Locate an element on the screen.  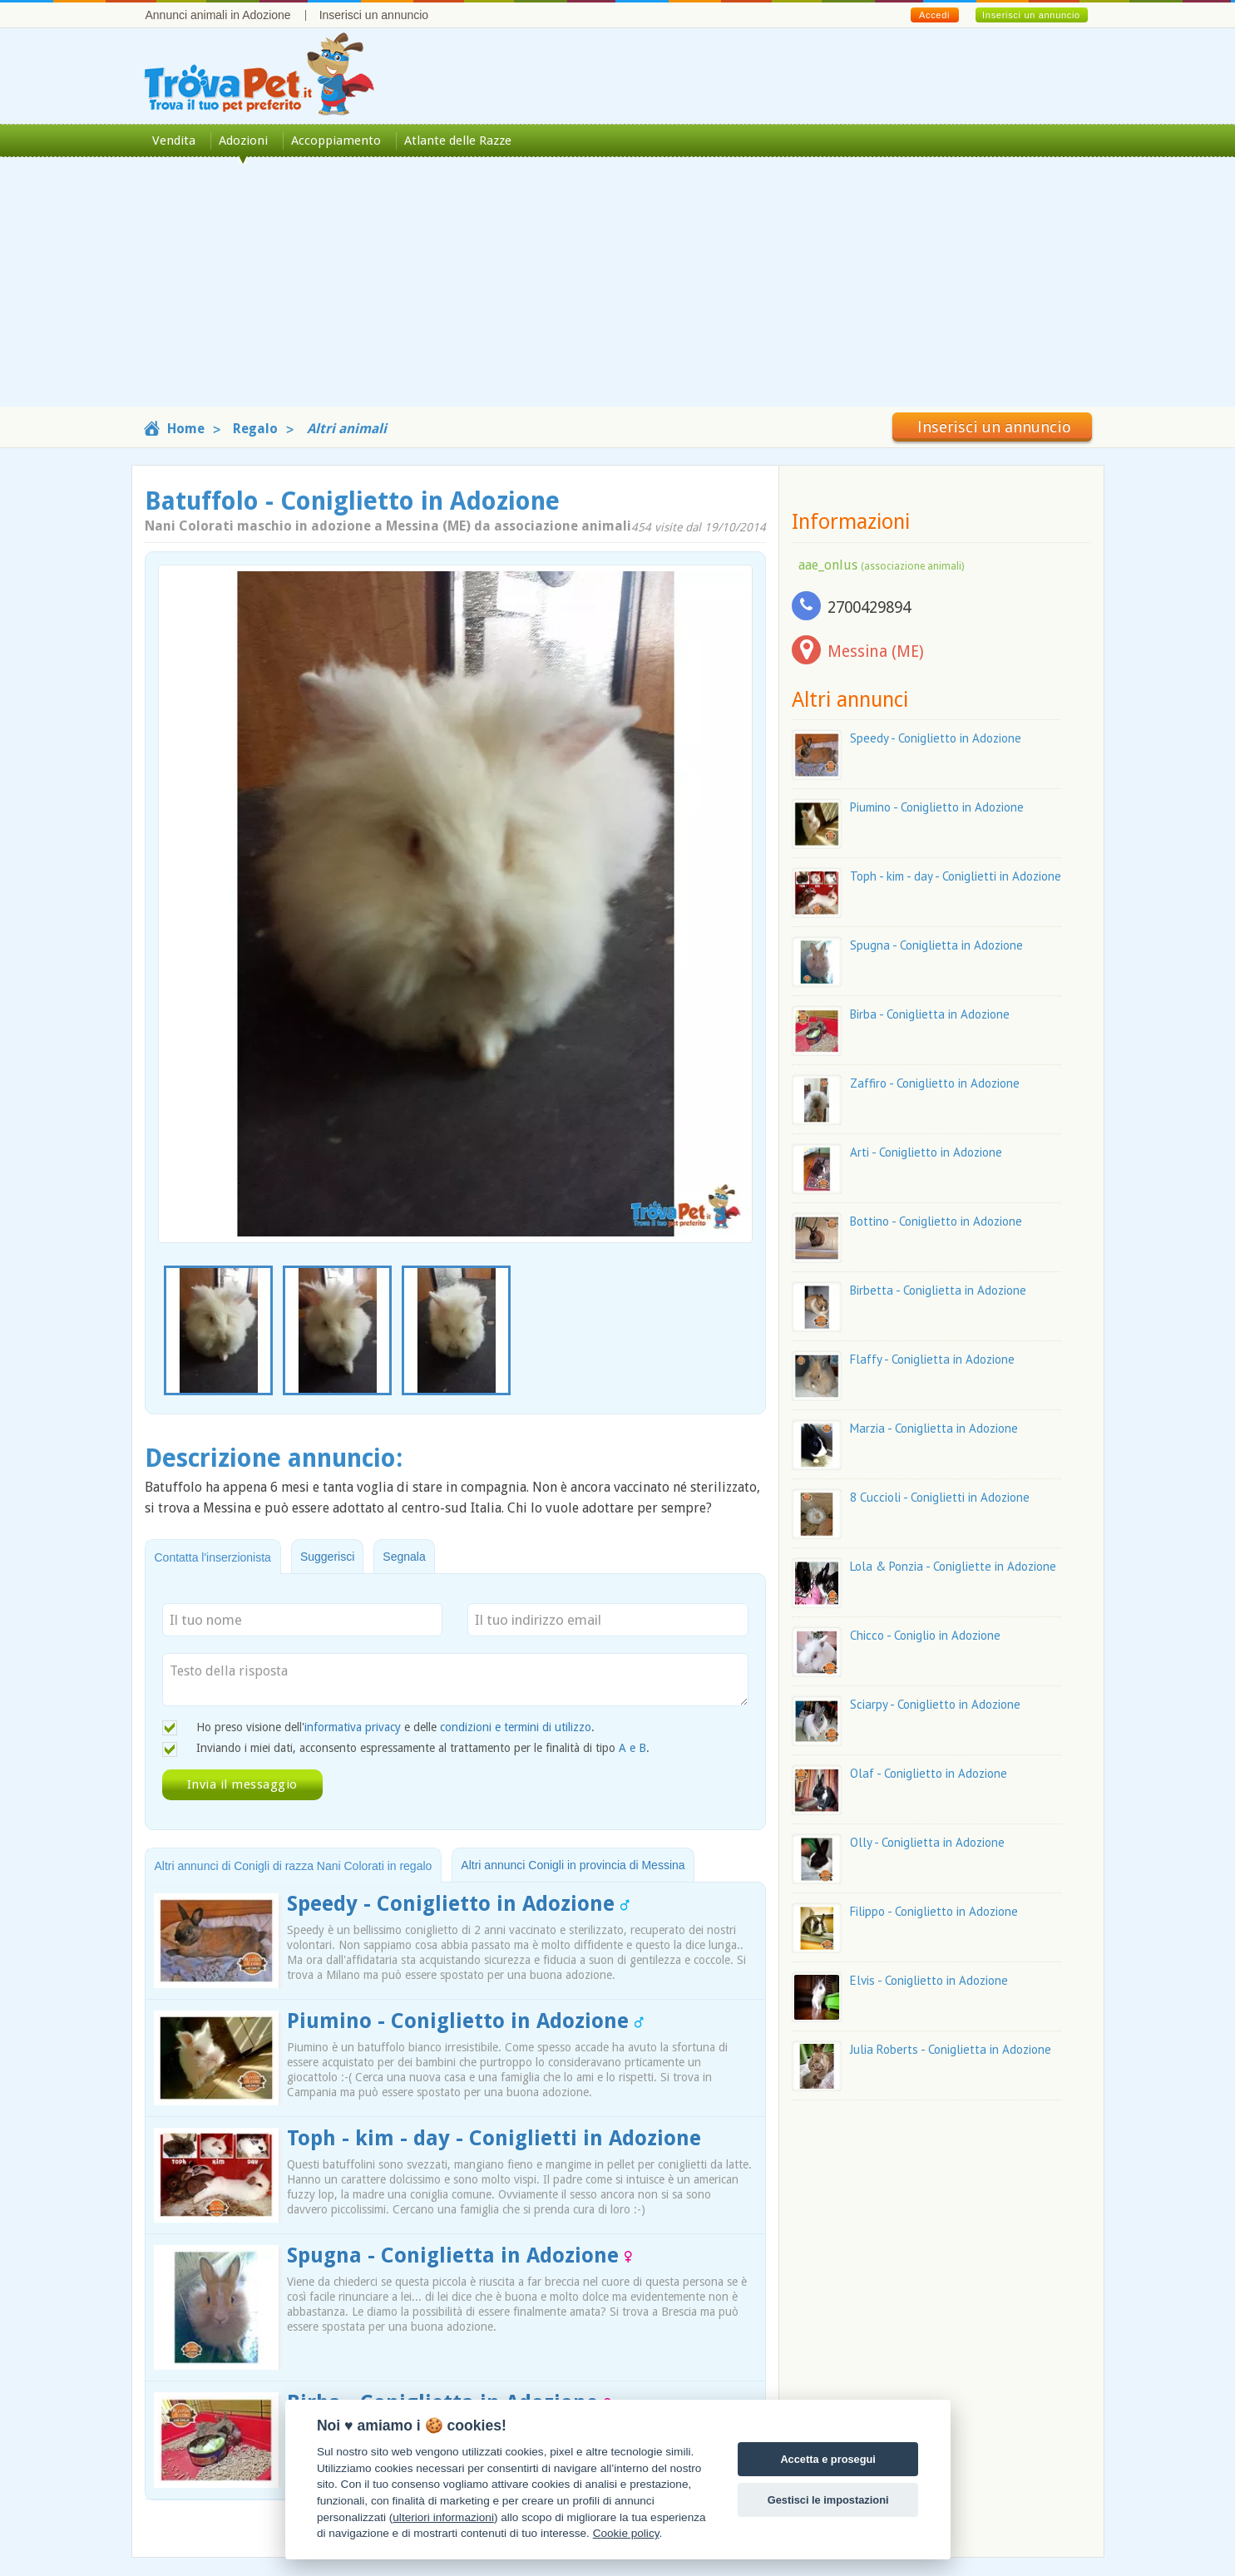
ulteriori informazioni is located at coordinates (443, 2517).